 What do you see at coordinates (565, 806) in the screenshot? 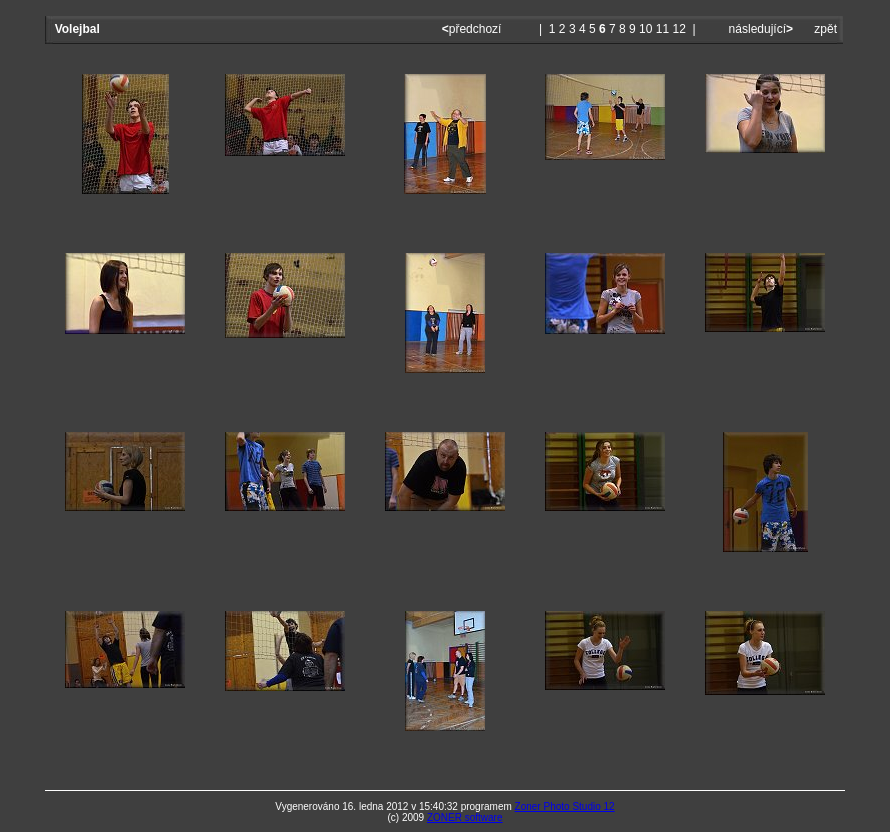
I see `Zoner Photo Studio 12` at bounding box center [565, 806].